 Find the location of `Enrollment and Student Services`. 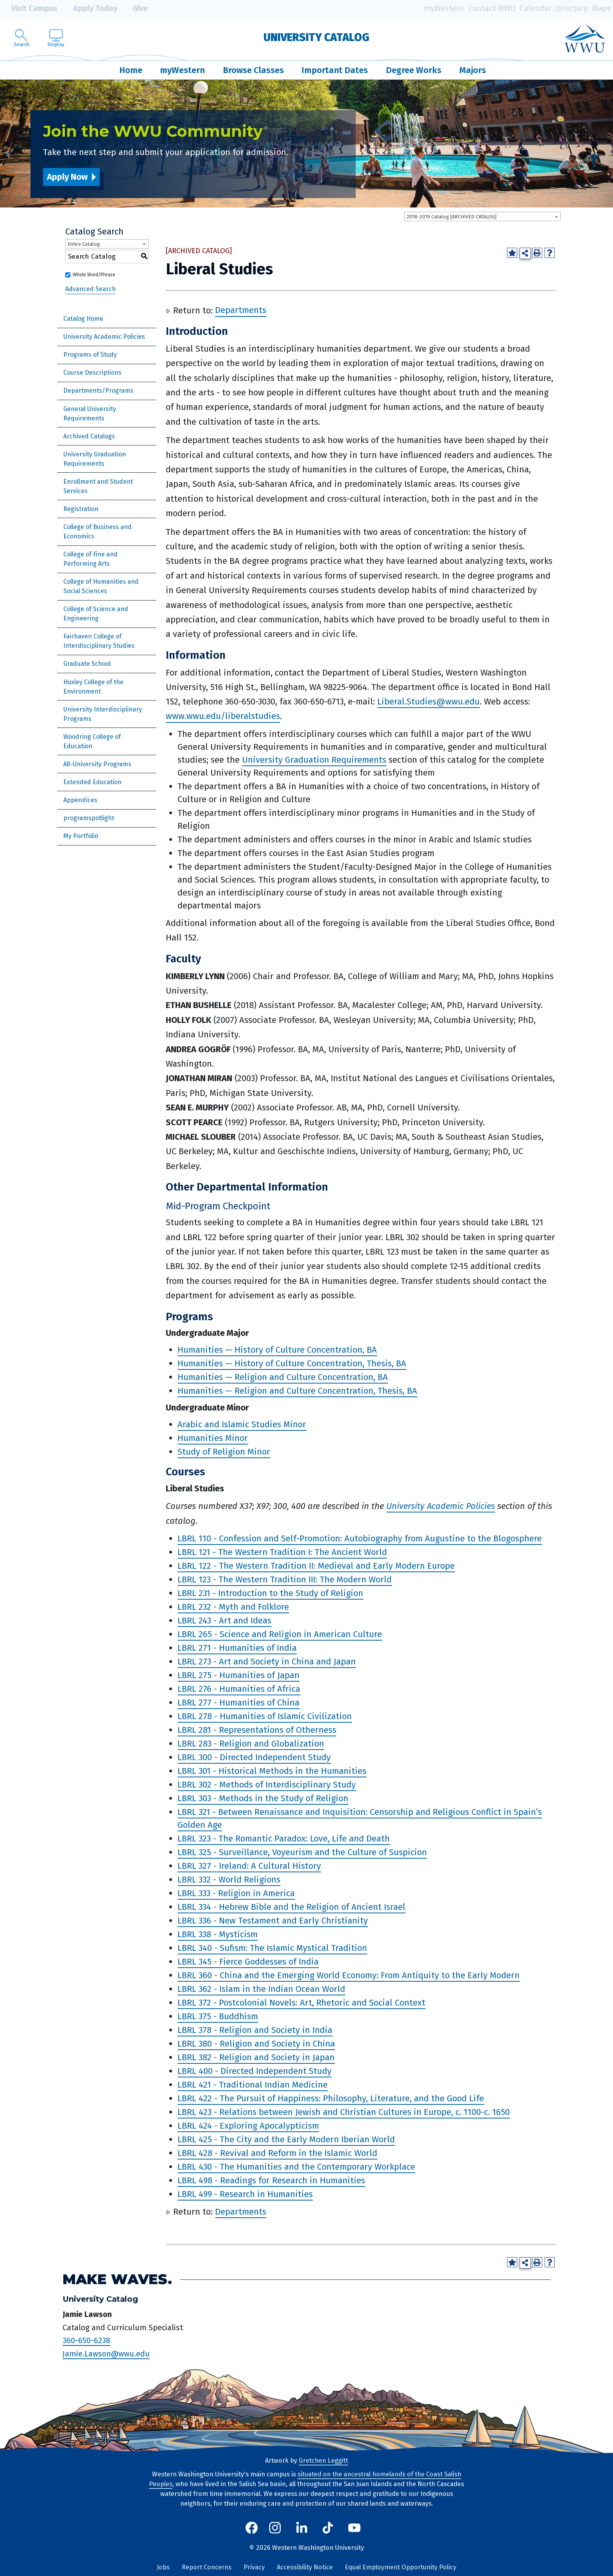

Enrollment and Student Services is located at coordinates (98, 486).